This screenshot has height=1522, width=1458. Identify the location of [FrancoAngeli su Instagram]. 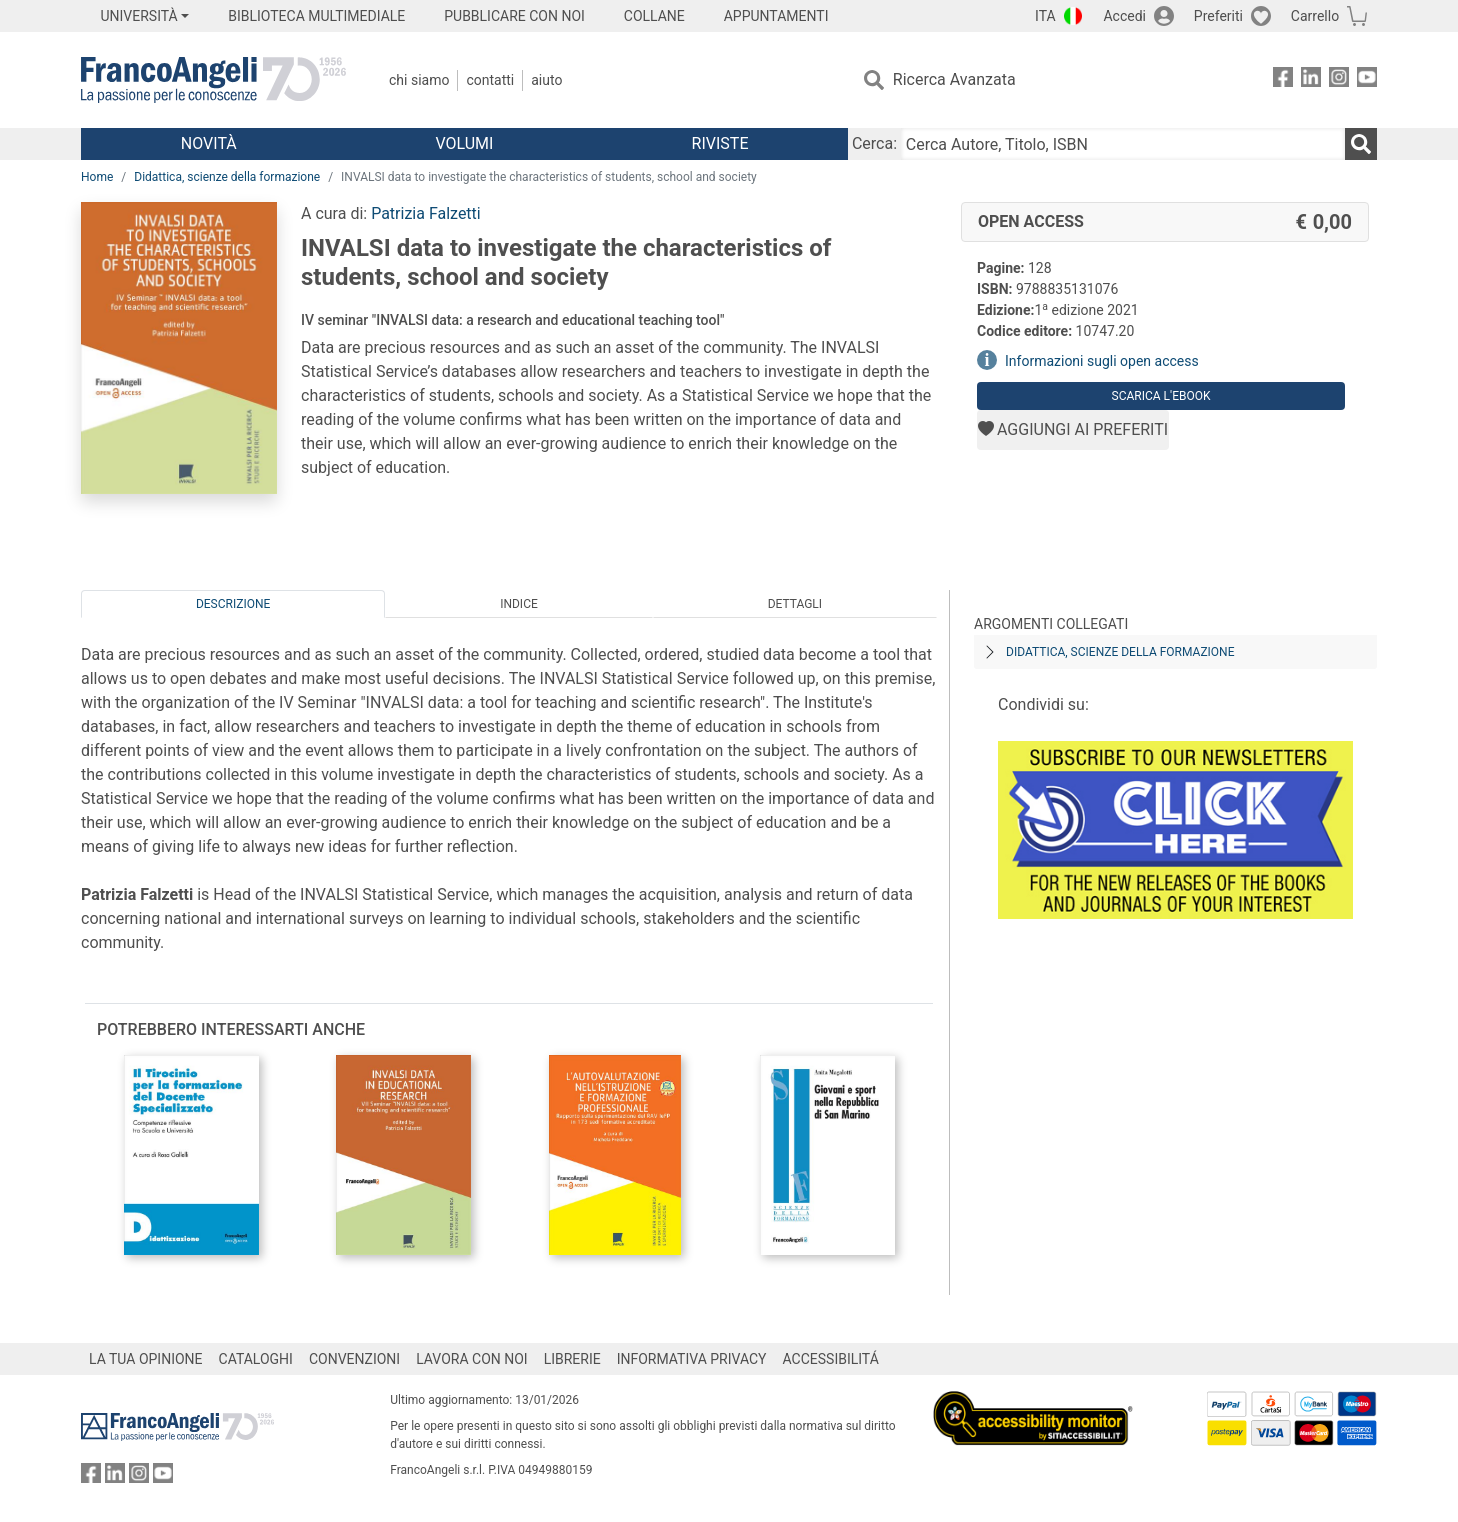
(1339, 80).